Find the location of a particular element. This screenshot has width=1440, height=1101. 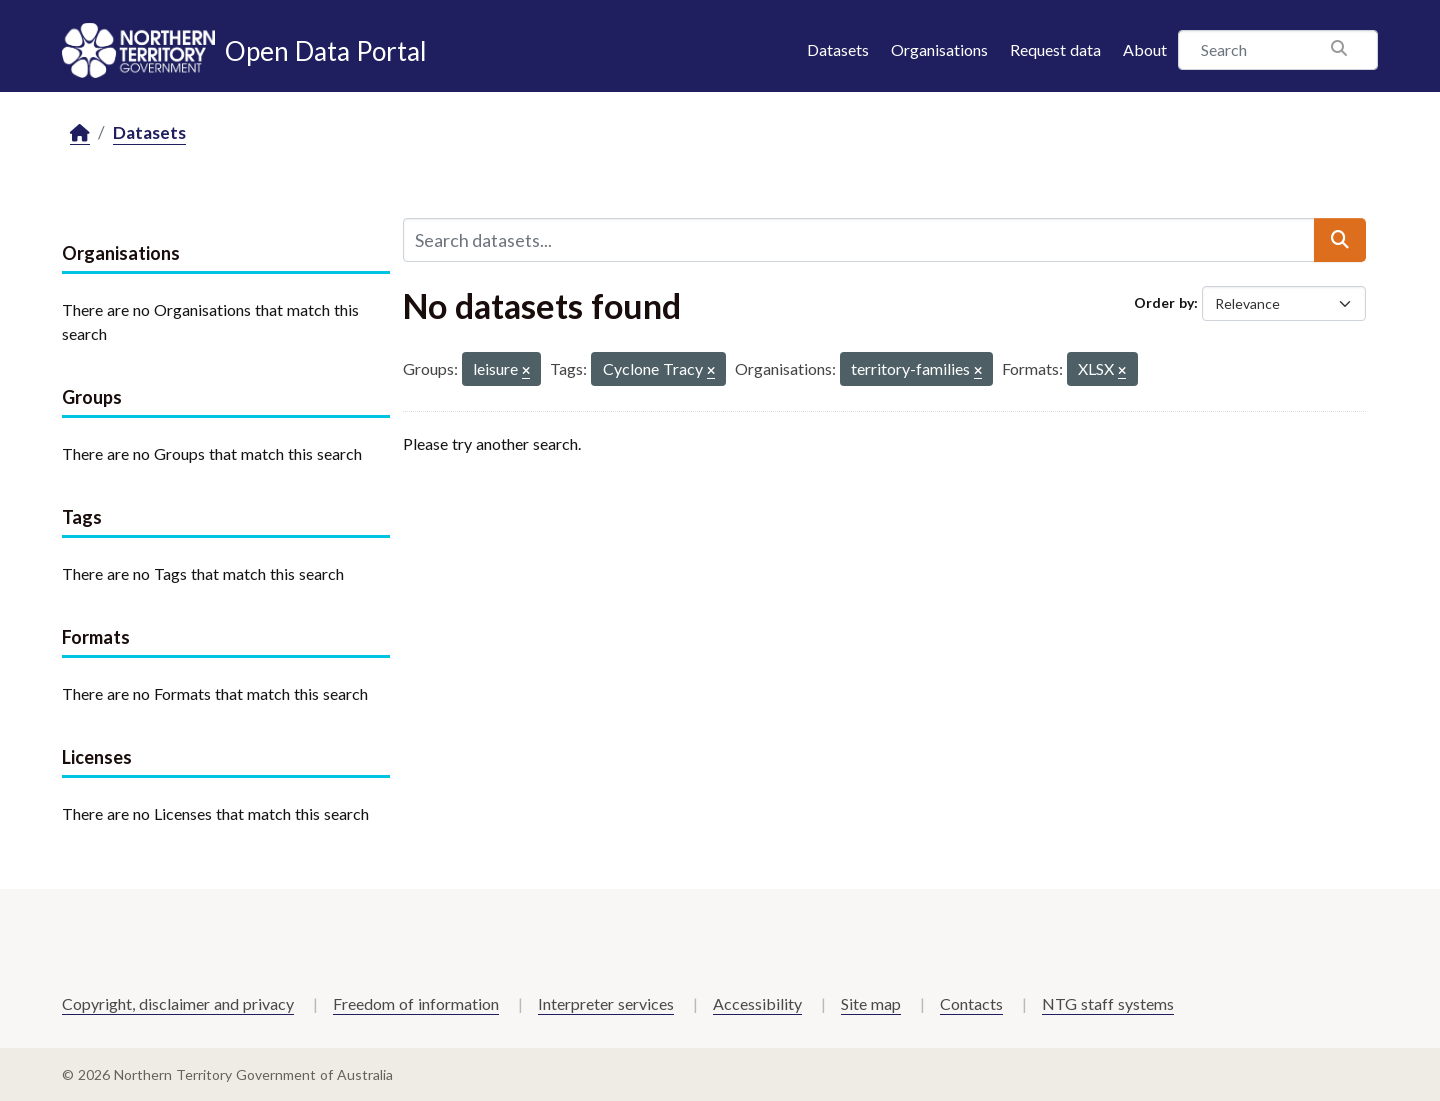

NTG staff systems is located at coordinates (1108, 1003).